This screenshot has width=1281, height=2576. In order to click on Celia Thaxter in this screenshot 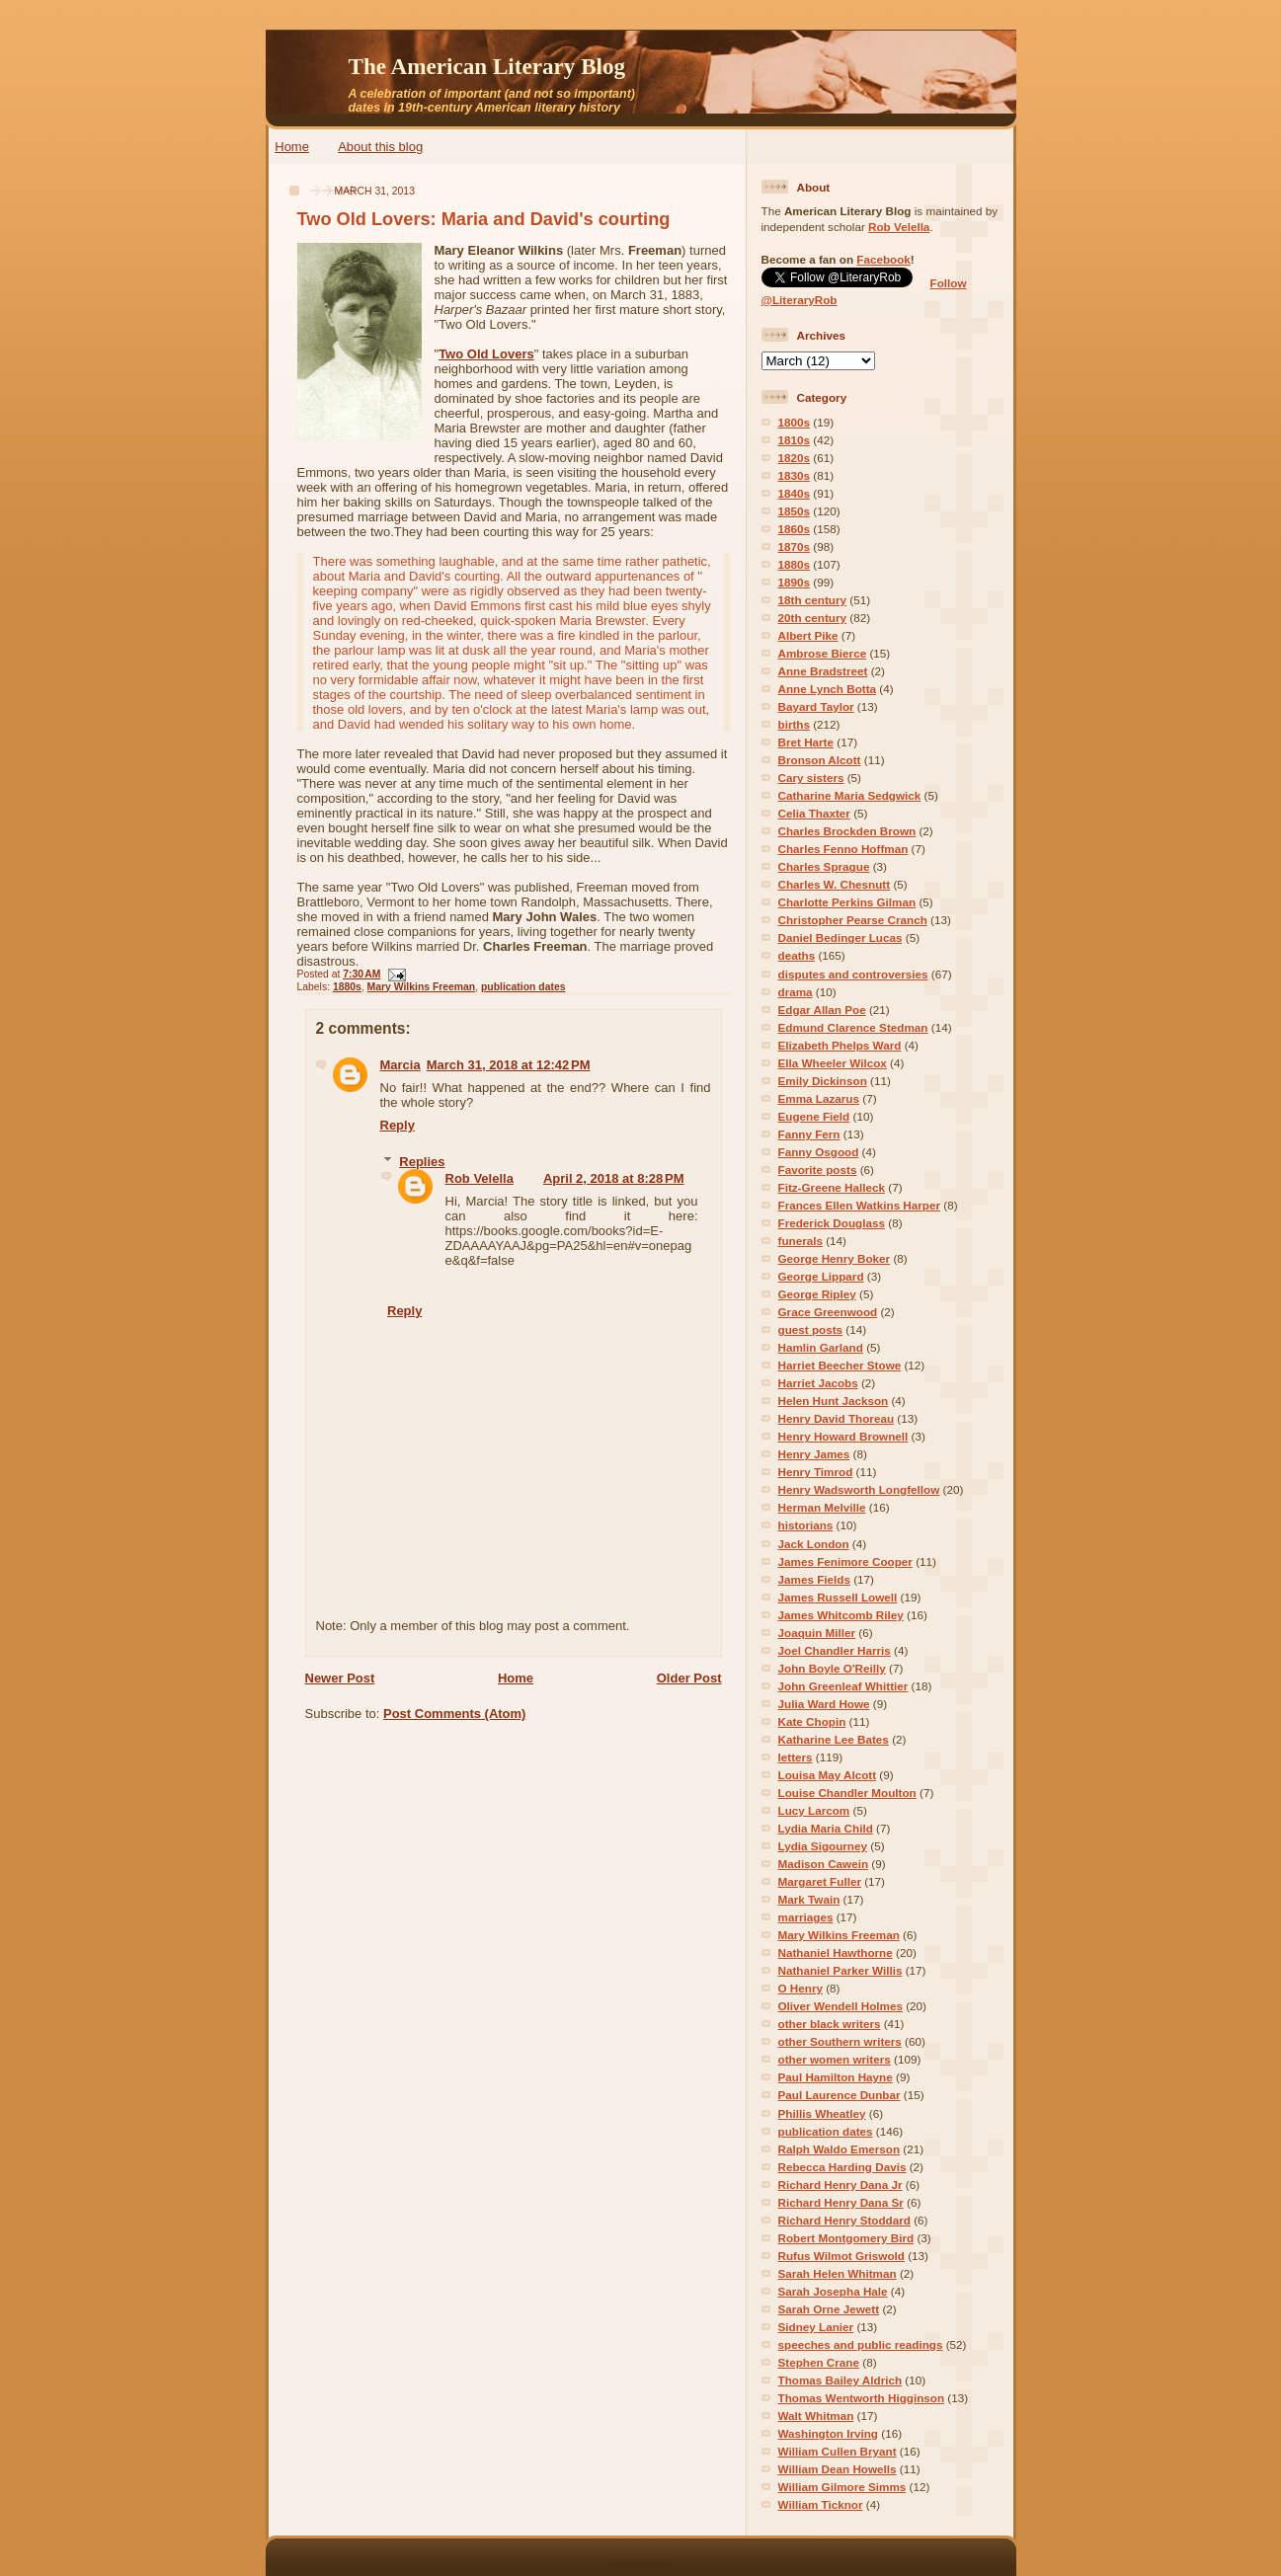, I will do `click(814, 813)`.